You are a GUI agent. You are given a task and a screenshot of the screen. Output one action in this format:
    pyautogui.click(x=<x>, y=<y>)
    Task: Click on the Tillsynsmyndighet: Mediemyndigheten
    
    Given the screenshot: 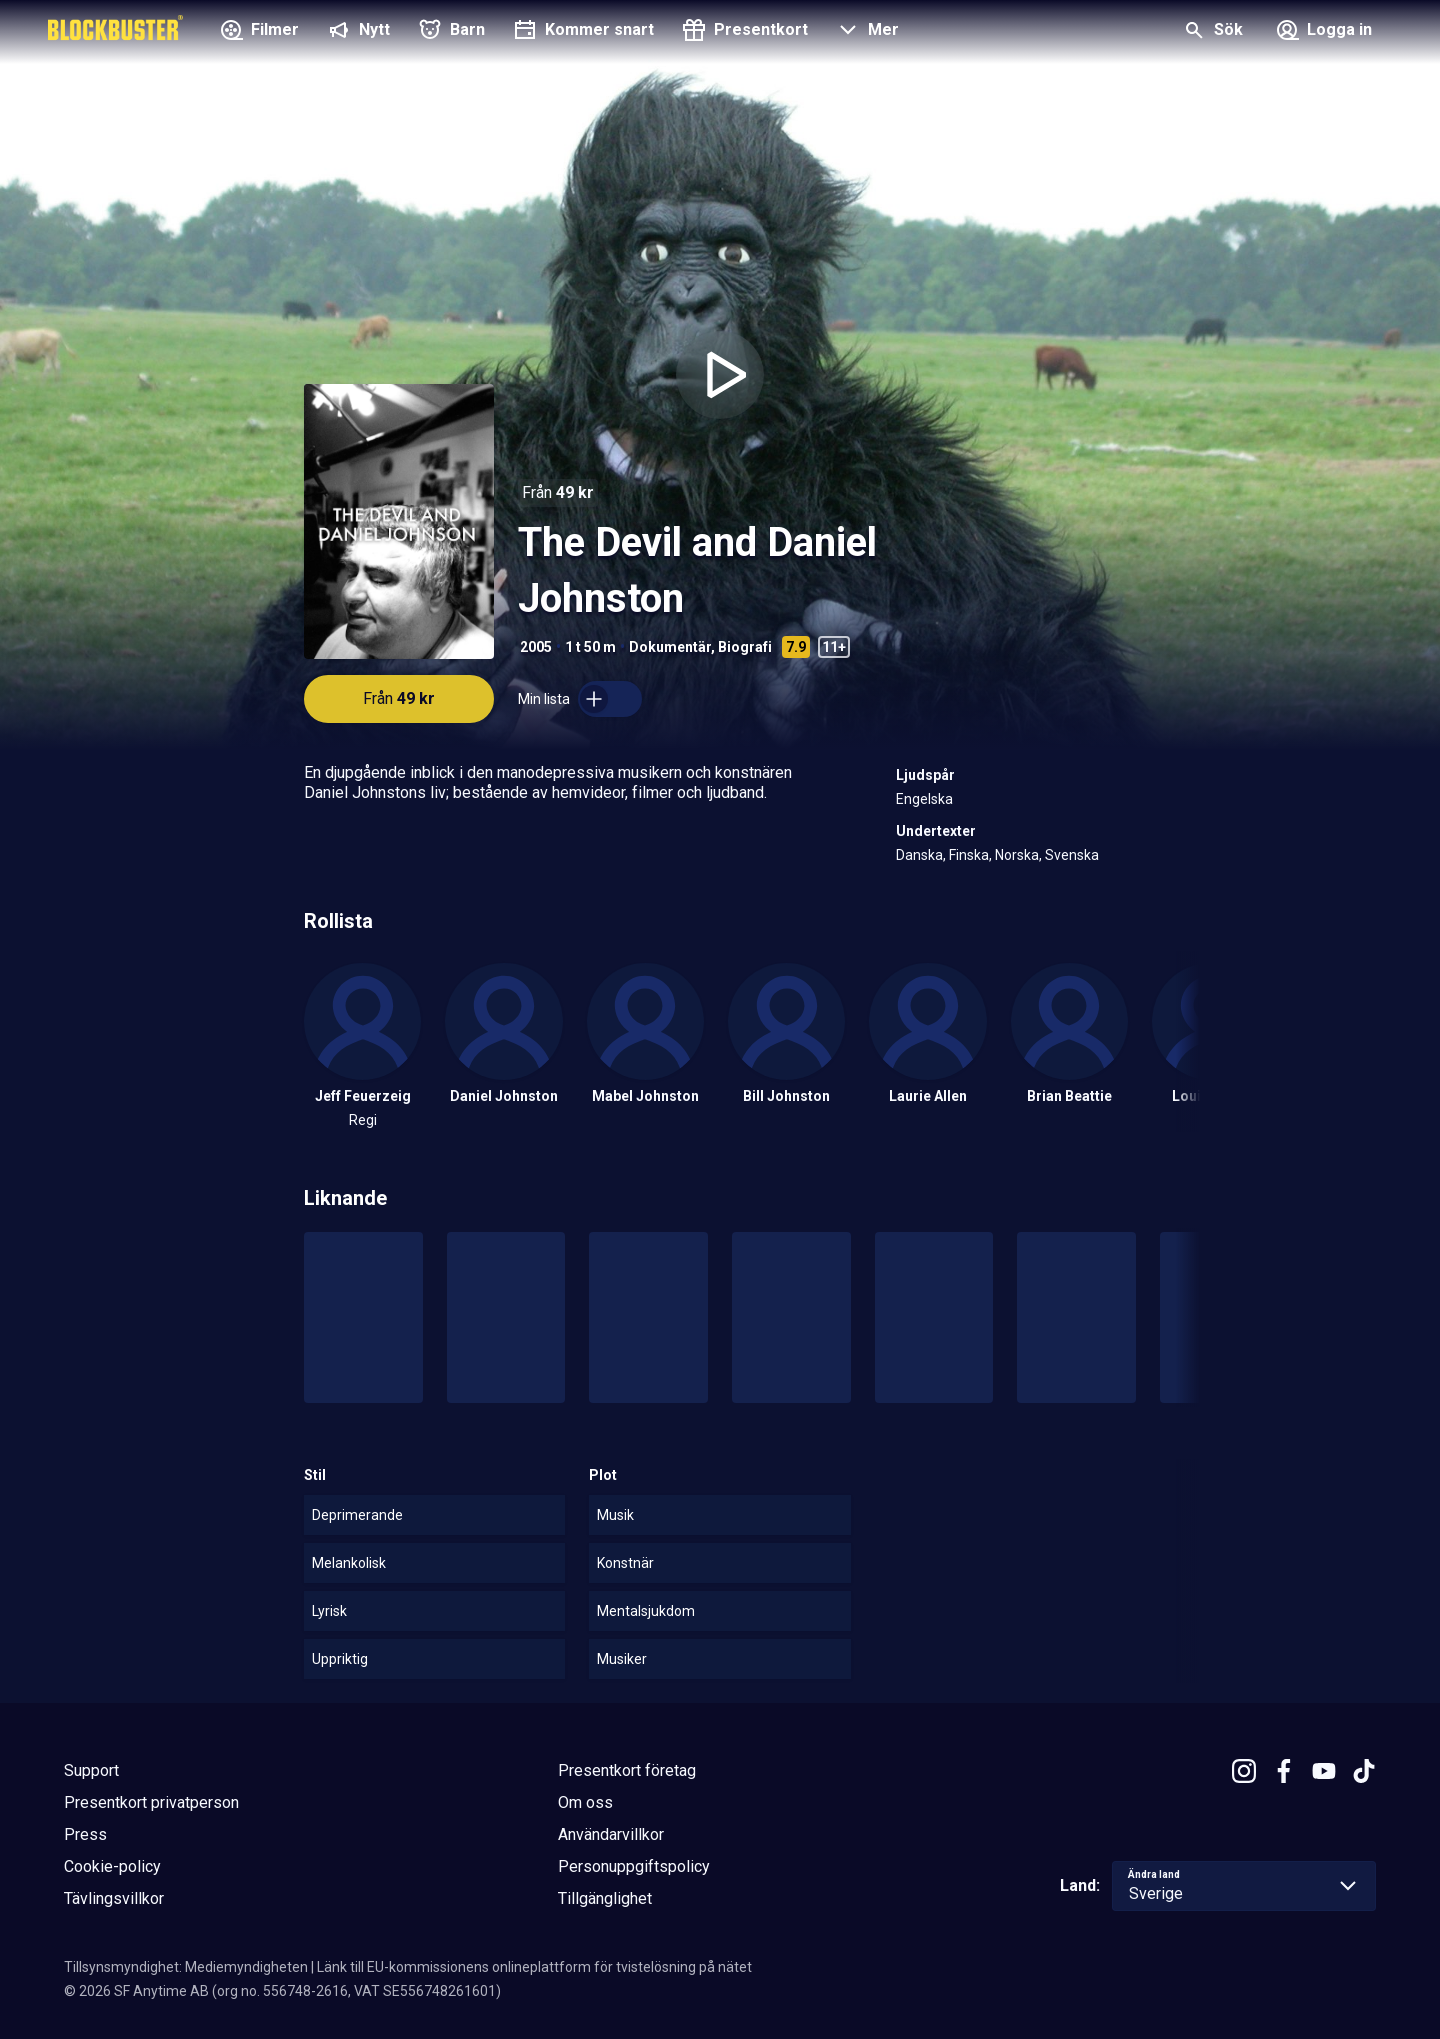 What is the action you would take?
    pyautogui.click(x=186, y=1967)
    